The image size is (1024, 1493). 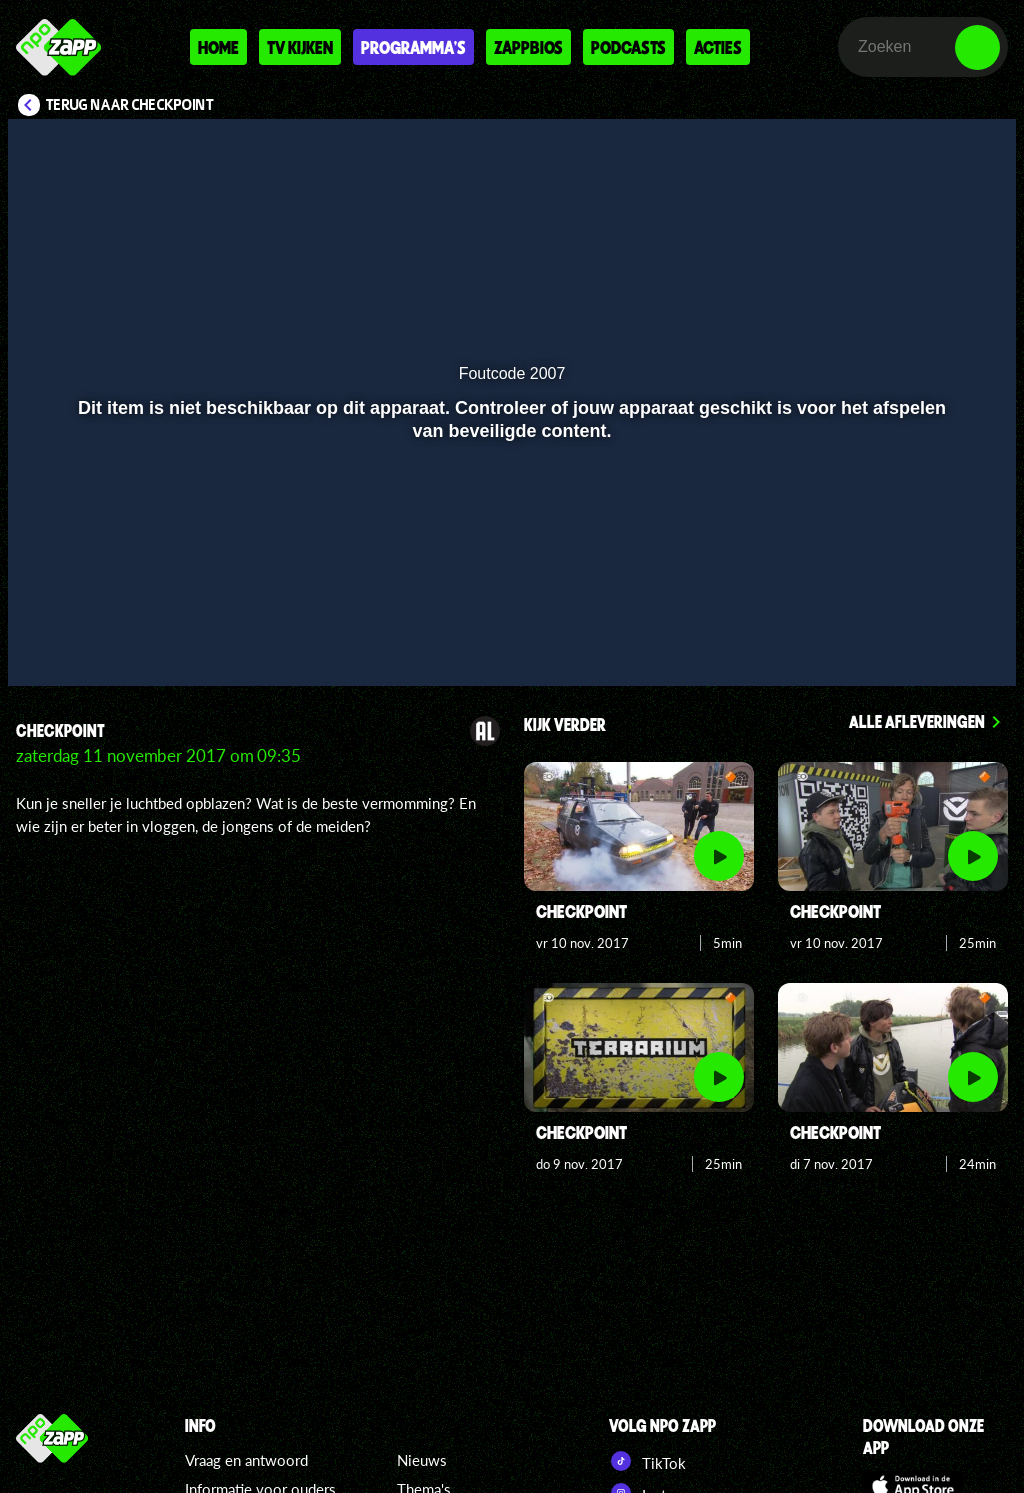 I want to click on Programma's, so click(x=413, y=47).